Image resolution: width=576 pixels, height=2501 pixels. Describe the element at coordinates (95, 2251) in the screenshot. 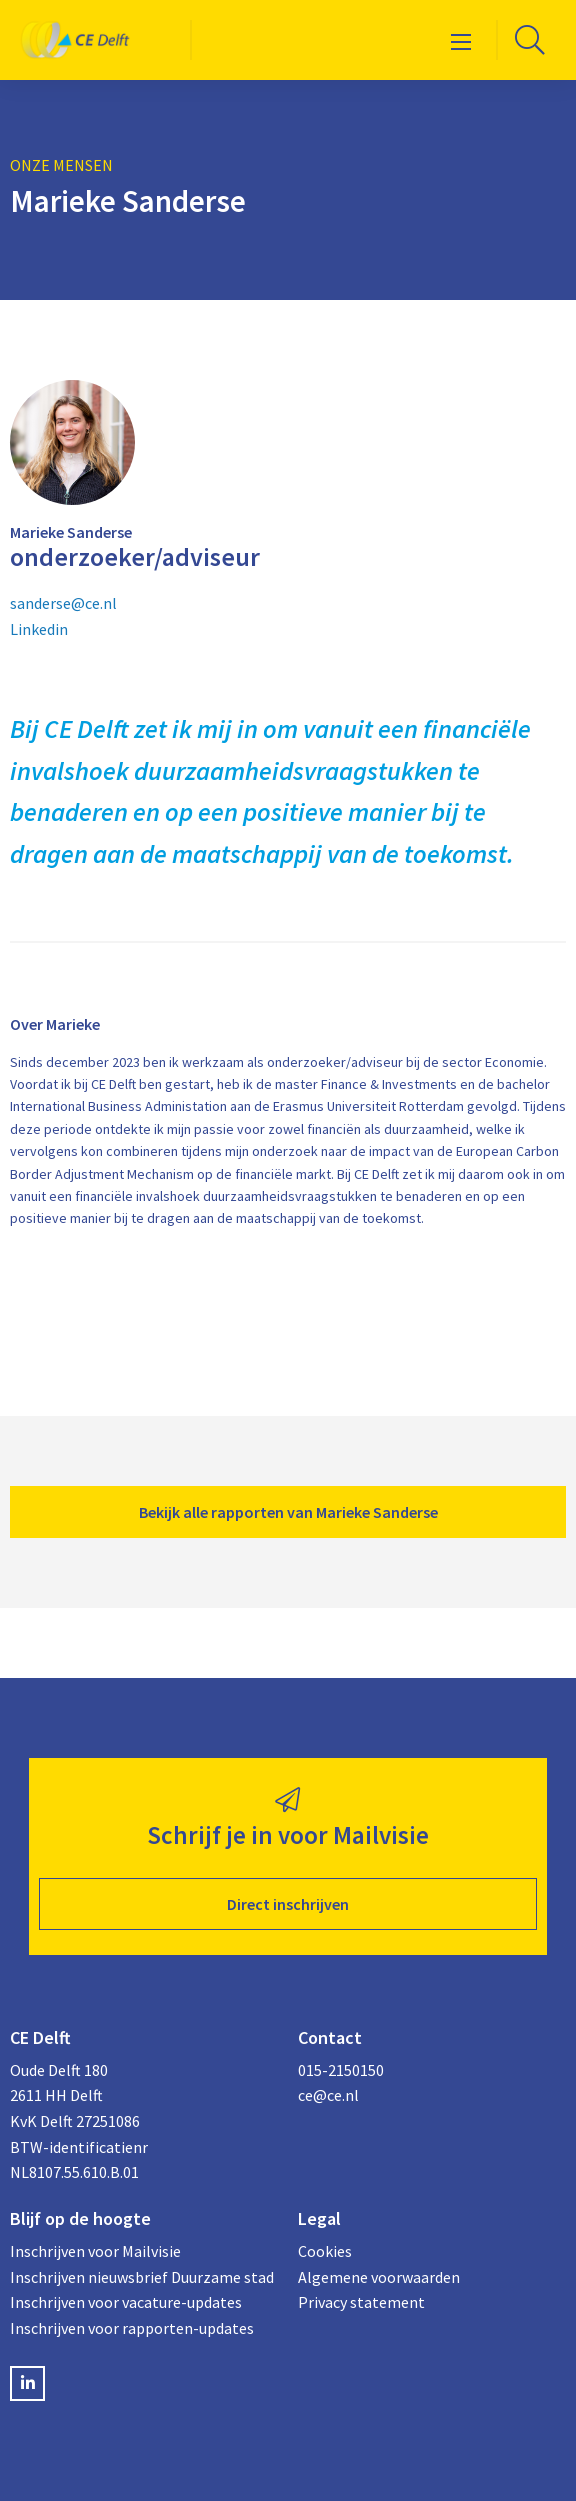

I see `Inschrijven voor Mailvisie` at that location.